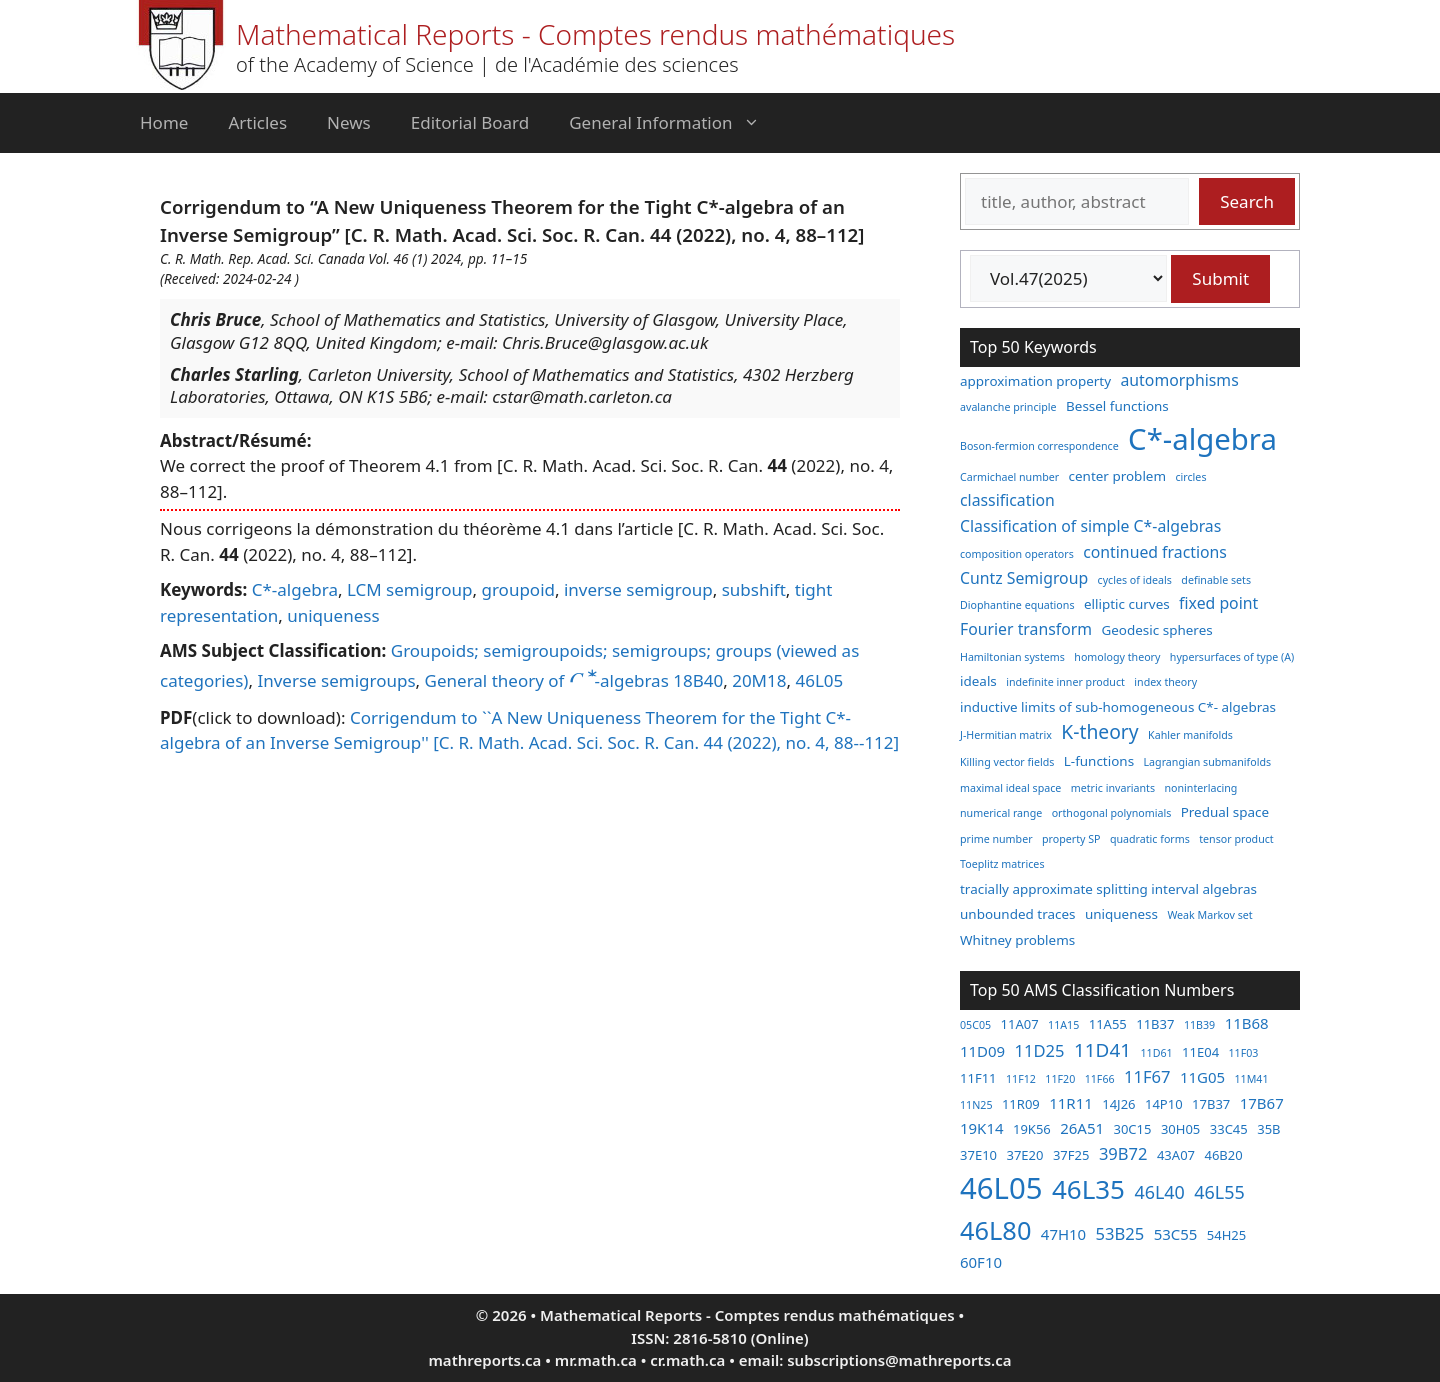 The height and width of the screenshot is (1382, 1440). What do you see at coordinates (1268, 1129) in the screenshot?
I see `35B [35B (3 items)]` at bounding box center [1268, 1129].